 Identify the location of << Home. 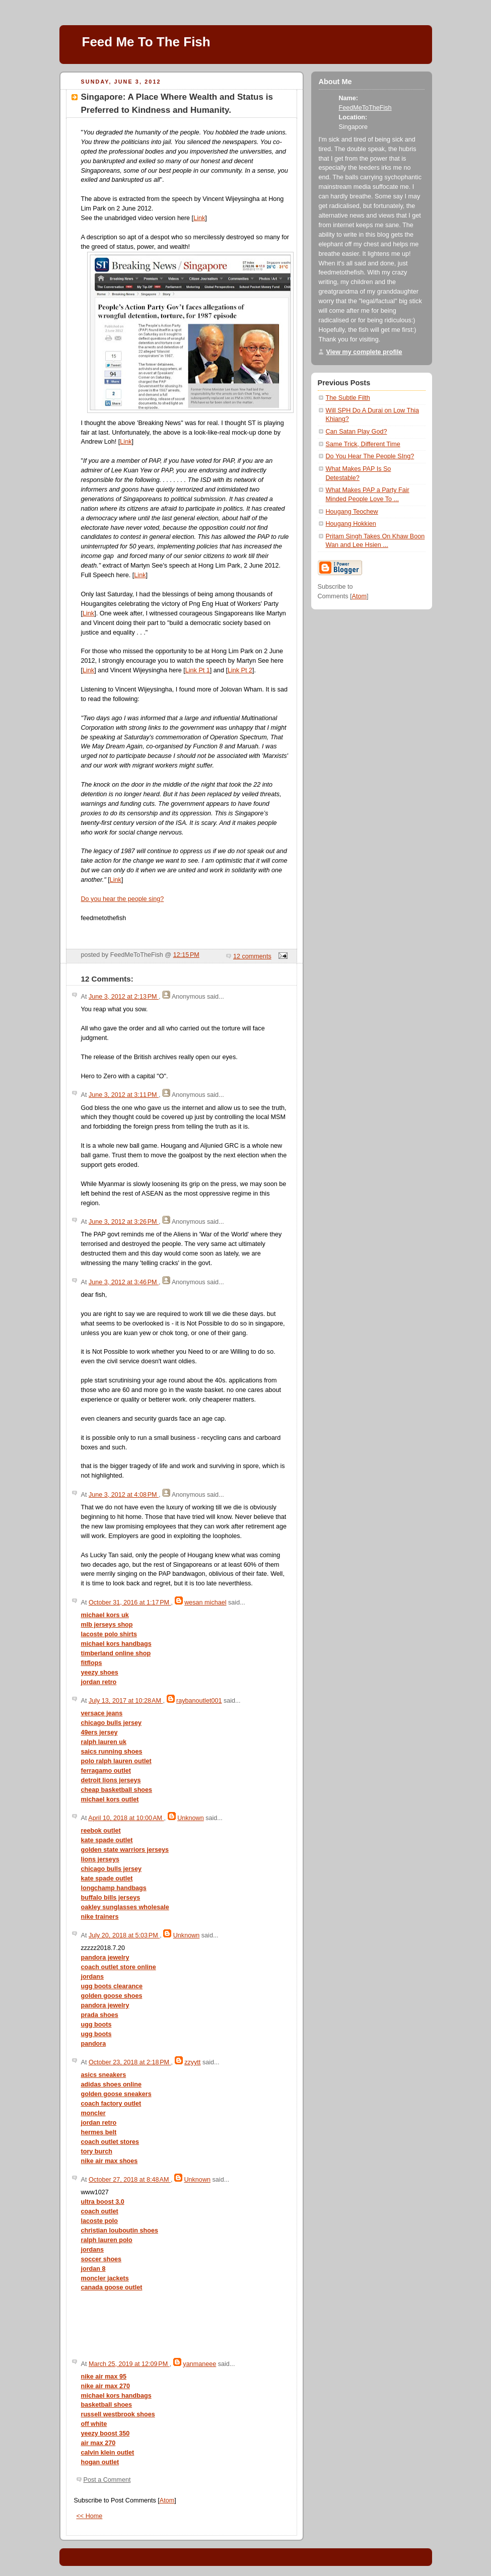
(90, 2516).